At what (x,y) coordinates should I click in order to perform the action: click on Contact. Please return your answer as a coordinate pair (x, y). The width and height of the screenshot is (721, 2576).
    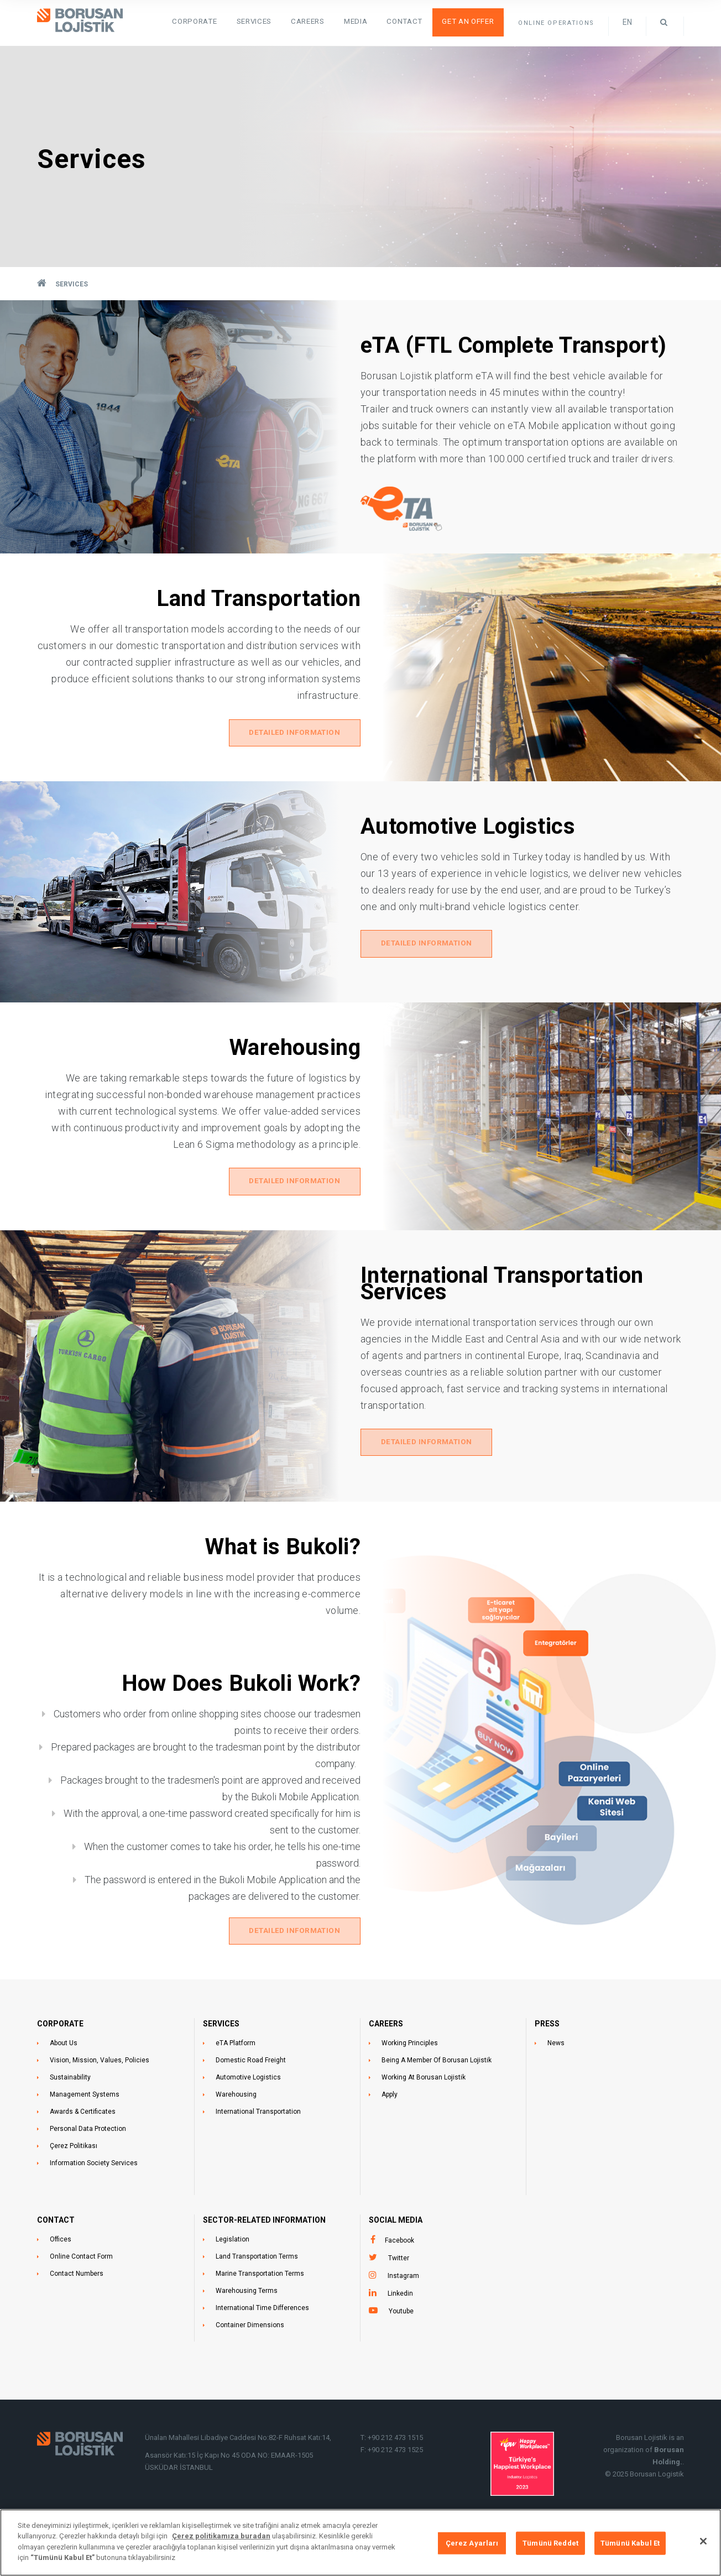
    Looking at the image, I should click on (418, 21).